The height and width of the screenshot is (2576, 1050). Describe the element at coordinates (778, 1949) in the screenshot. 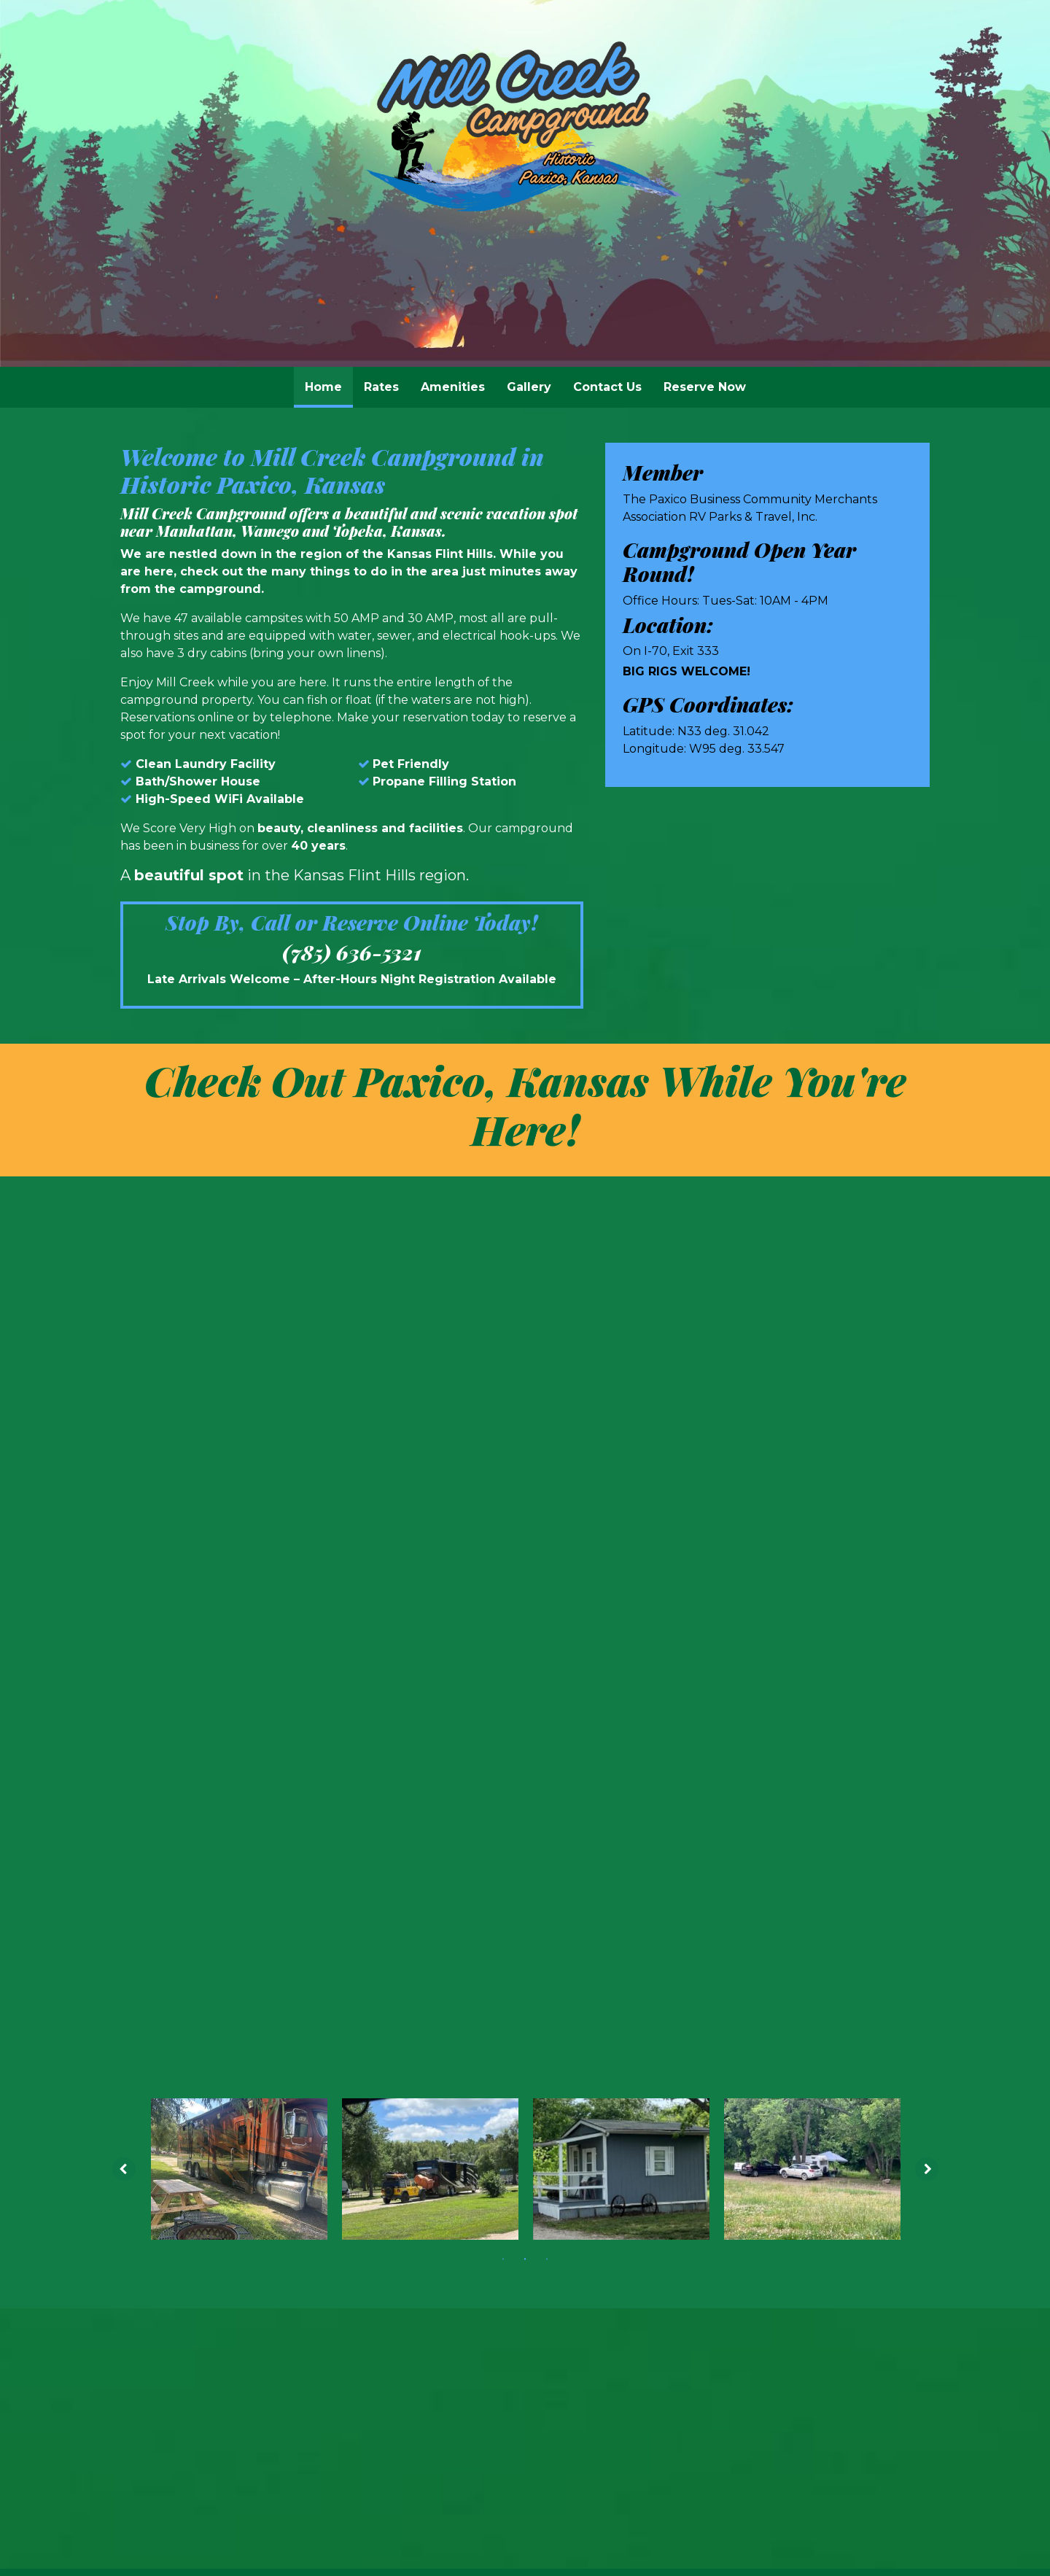

I see `Terms & Conditions` at that location.